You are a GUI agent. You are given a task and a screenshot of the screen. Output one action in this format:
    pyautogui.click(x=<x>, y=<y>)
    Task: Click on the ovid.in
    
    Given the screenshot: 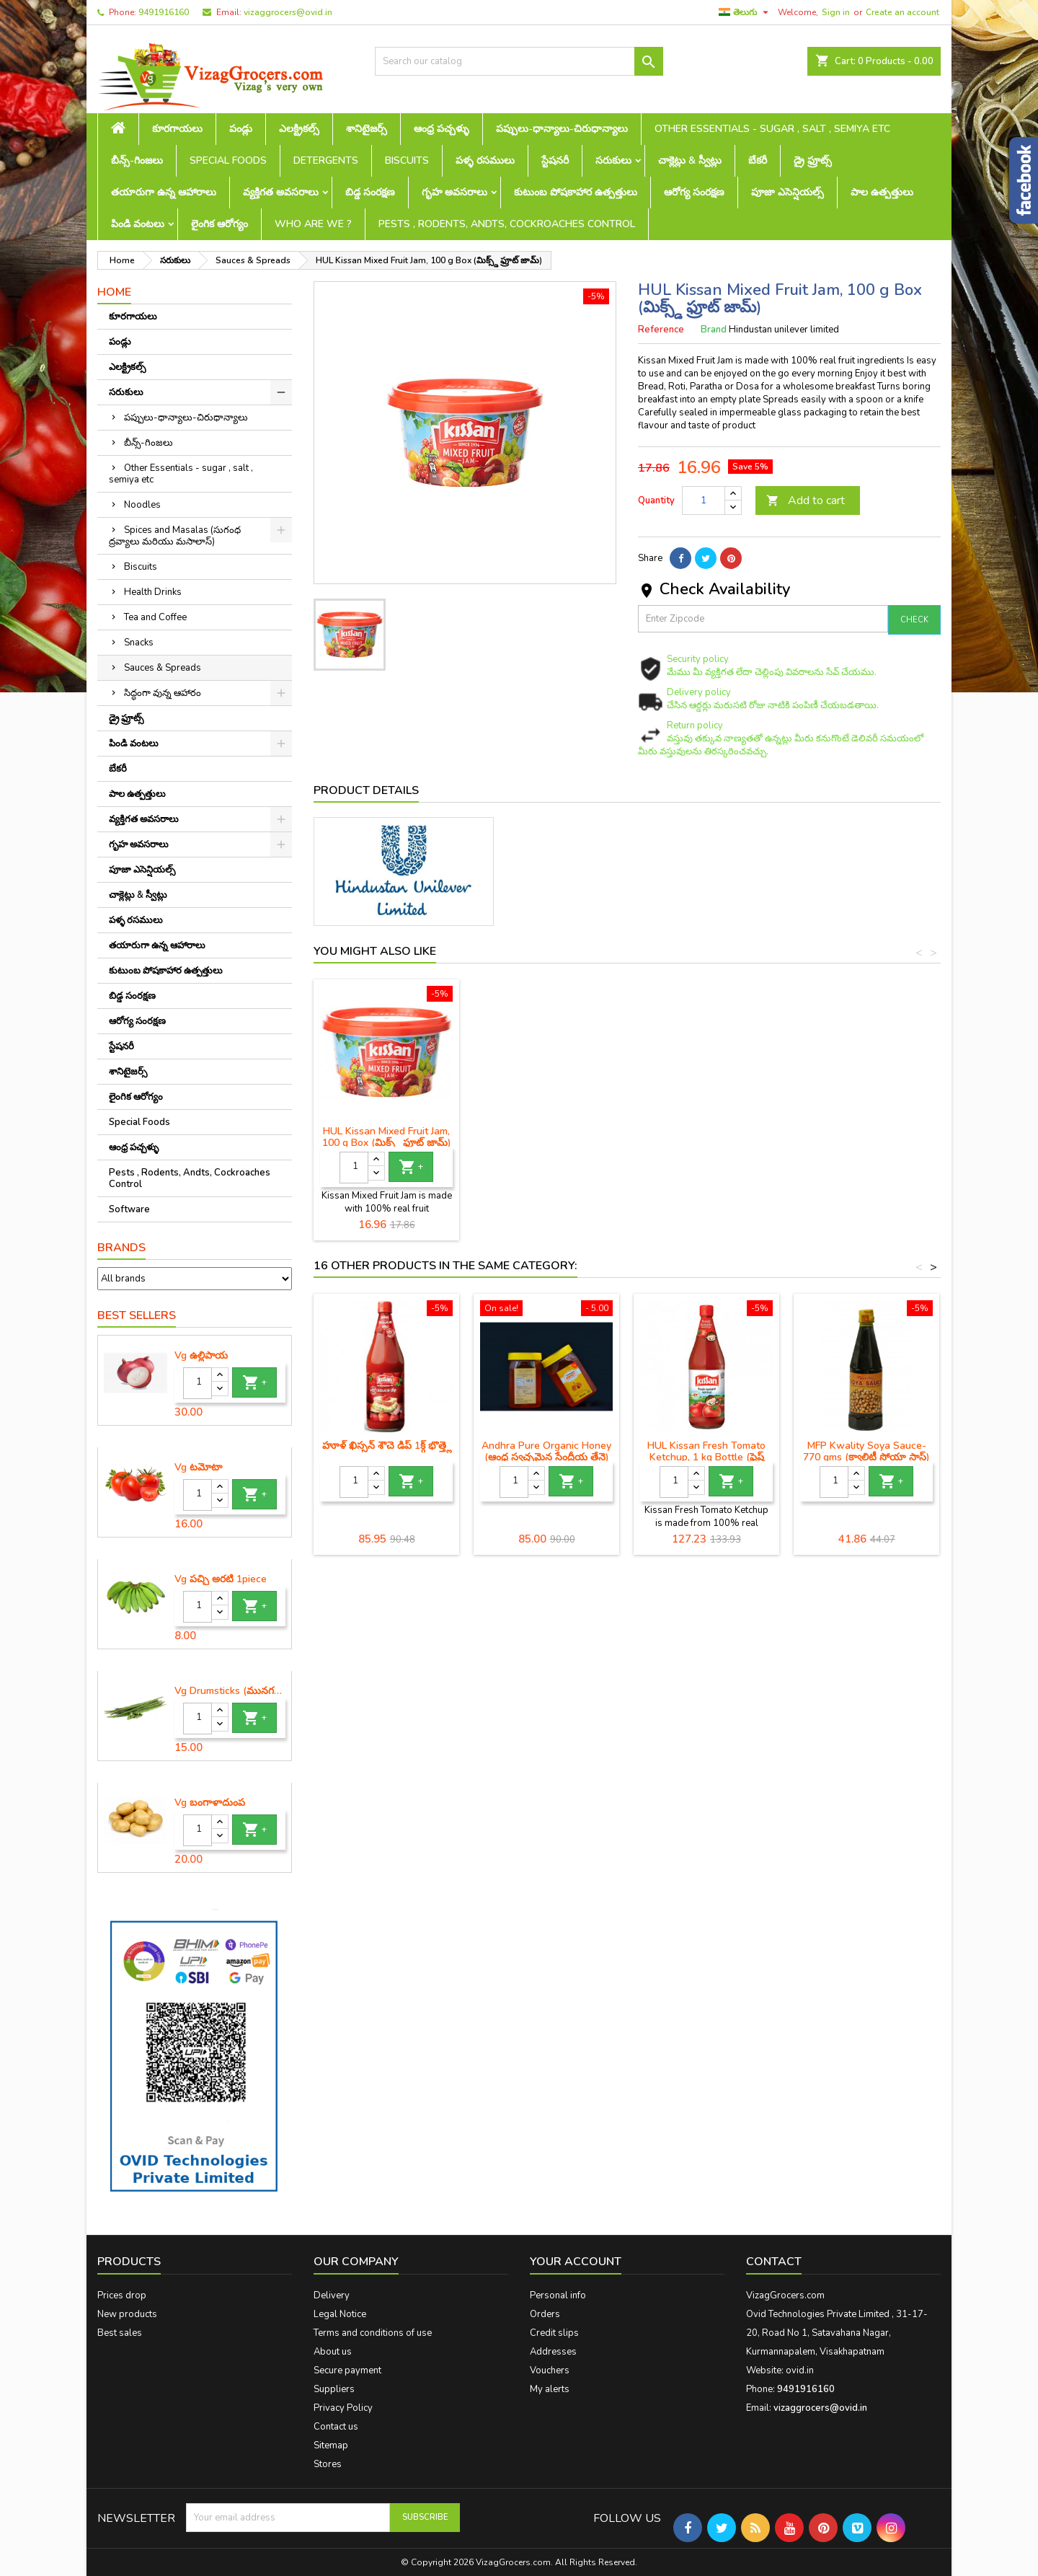 What is the action you would take?
    pyautogui.click(x=800, y=2370)
    